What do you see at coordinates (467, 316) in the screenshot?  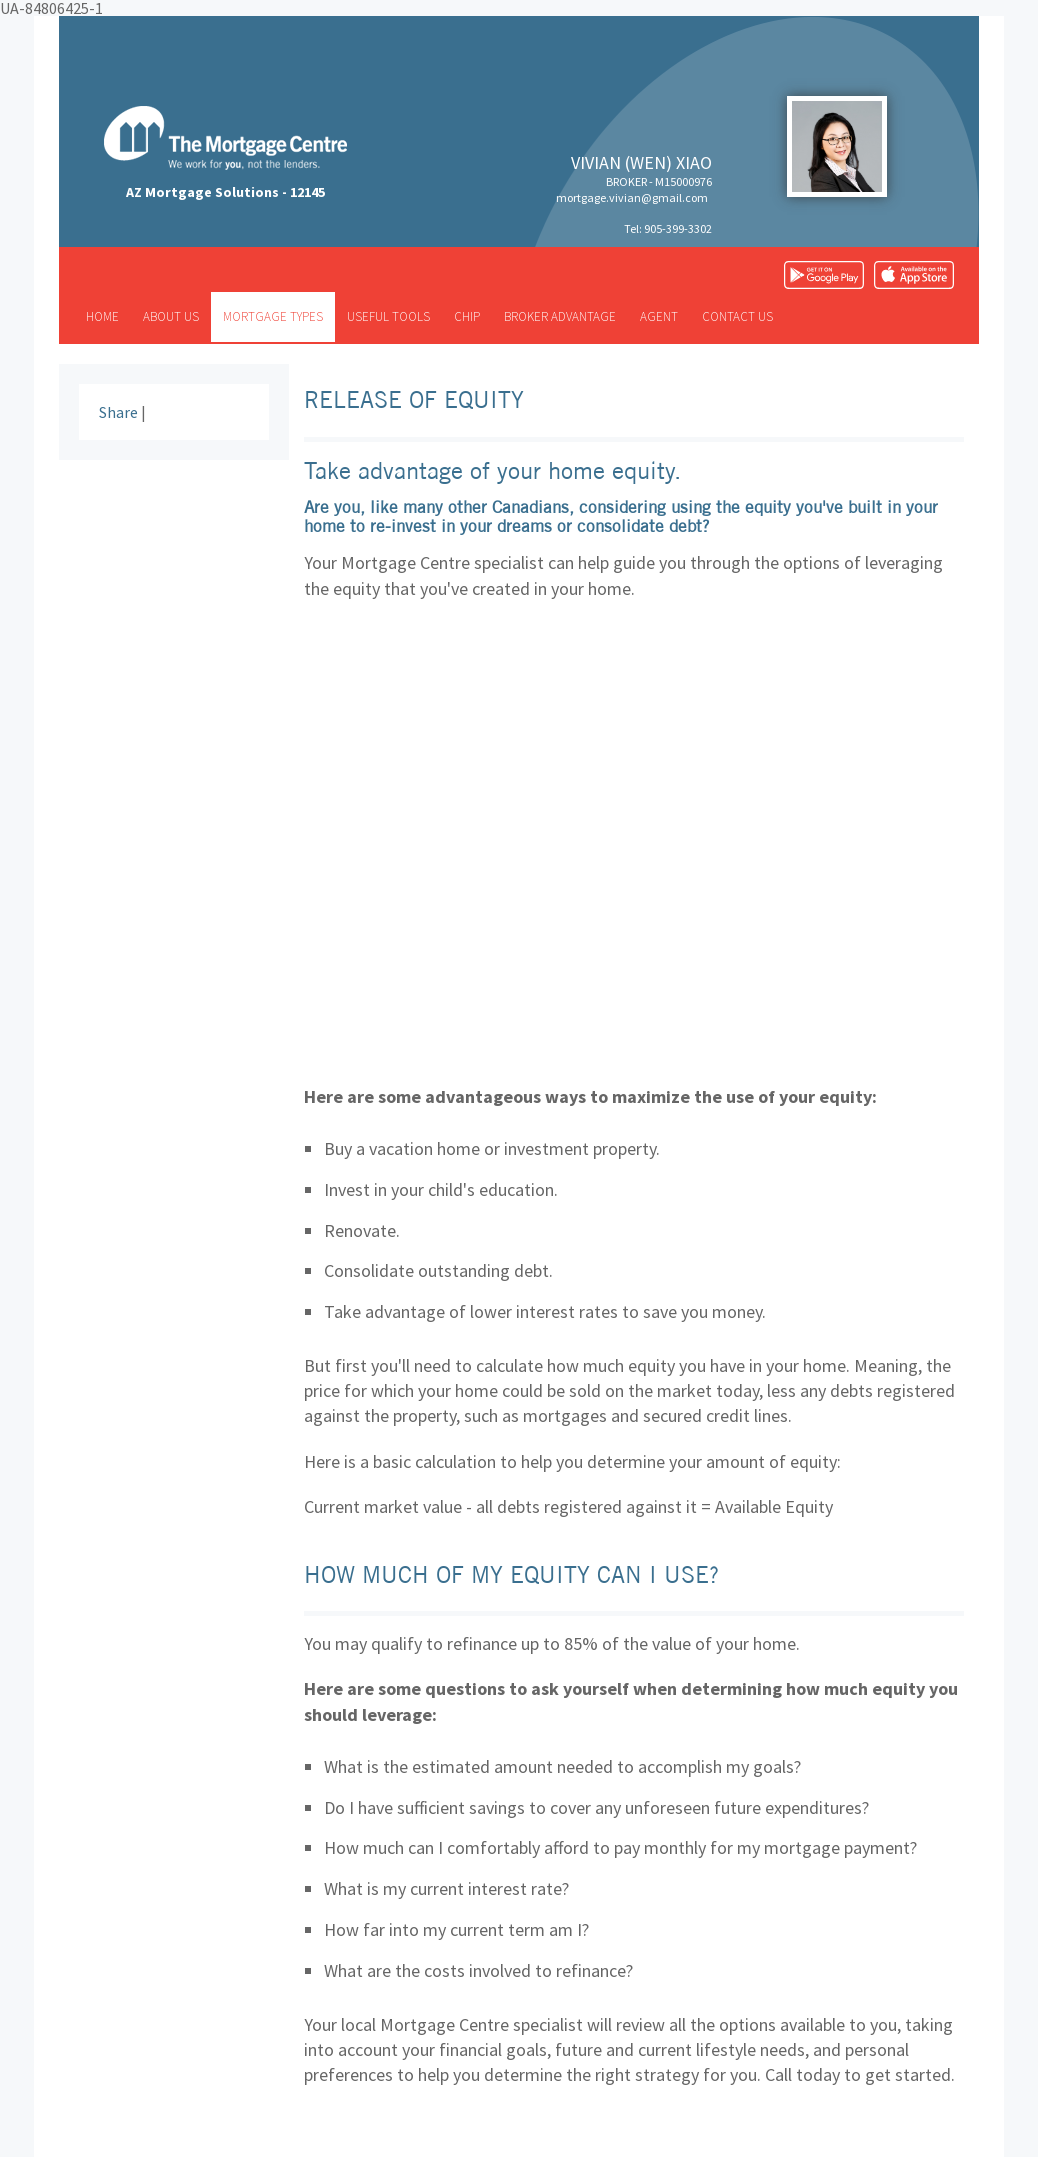 I see `CHIP` at bounding box center [467, 316].